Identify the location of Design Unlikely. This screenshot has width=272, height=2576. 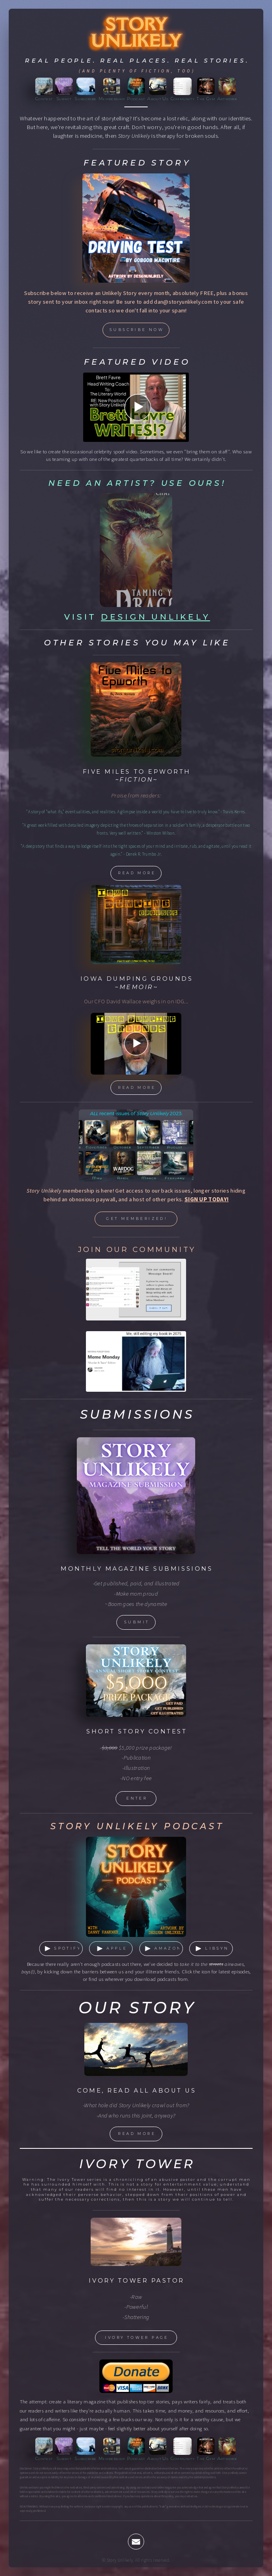
(155, 617).